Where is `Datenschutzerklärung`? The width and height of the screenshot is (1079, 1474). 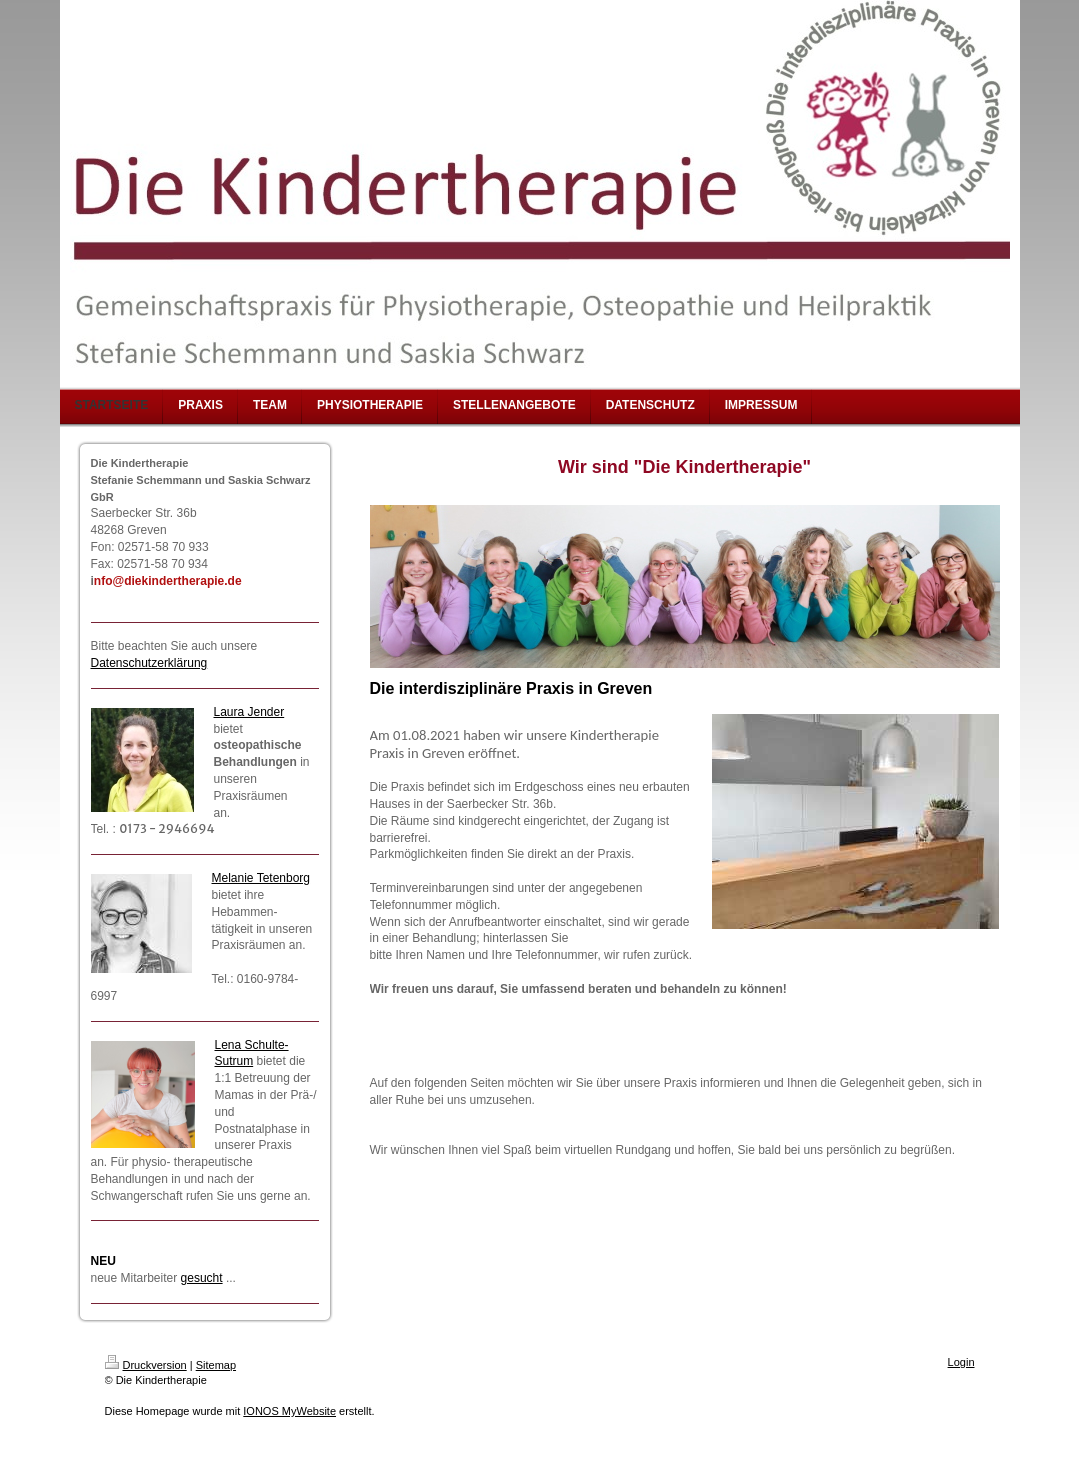
Datenschutzerklärung is located at coordinates (149, 663).